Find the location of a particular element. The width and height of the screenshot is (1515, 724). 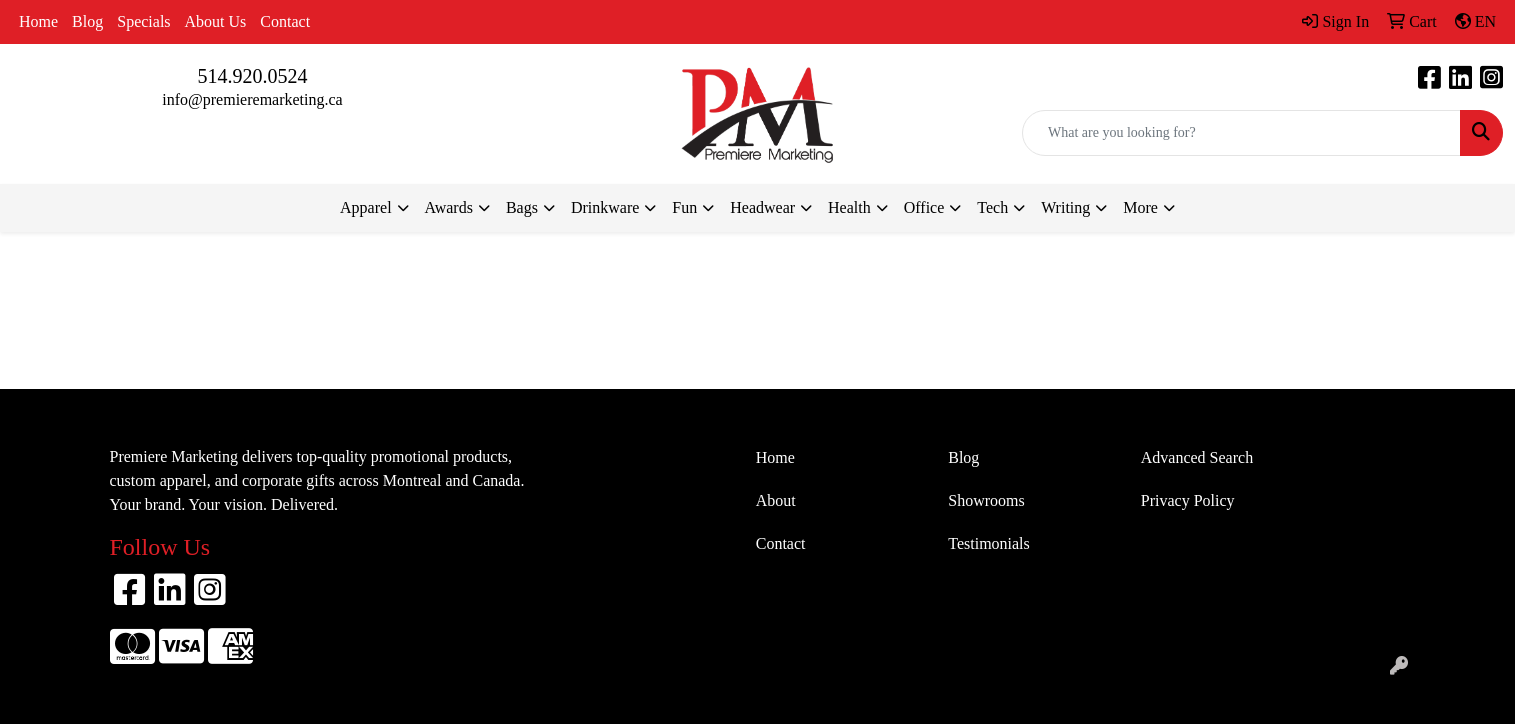

Tech [button] is located at coordinates (992, 207).